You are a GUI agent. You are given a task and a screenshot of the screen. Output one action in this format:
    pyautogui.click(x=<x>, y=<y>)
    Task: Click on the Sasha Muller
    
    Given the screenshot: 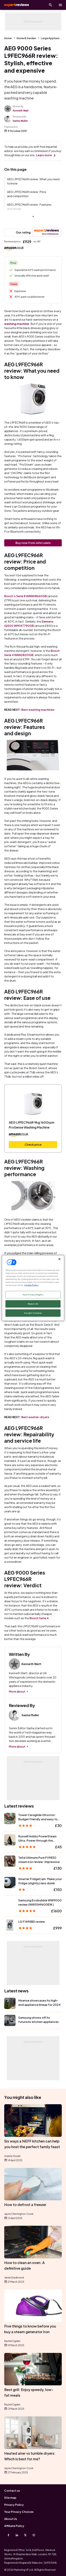 What is the action you would take?
    pyautogui.click(x=20, y=120)
    